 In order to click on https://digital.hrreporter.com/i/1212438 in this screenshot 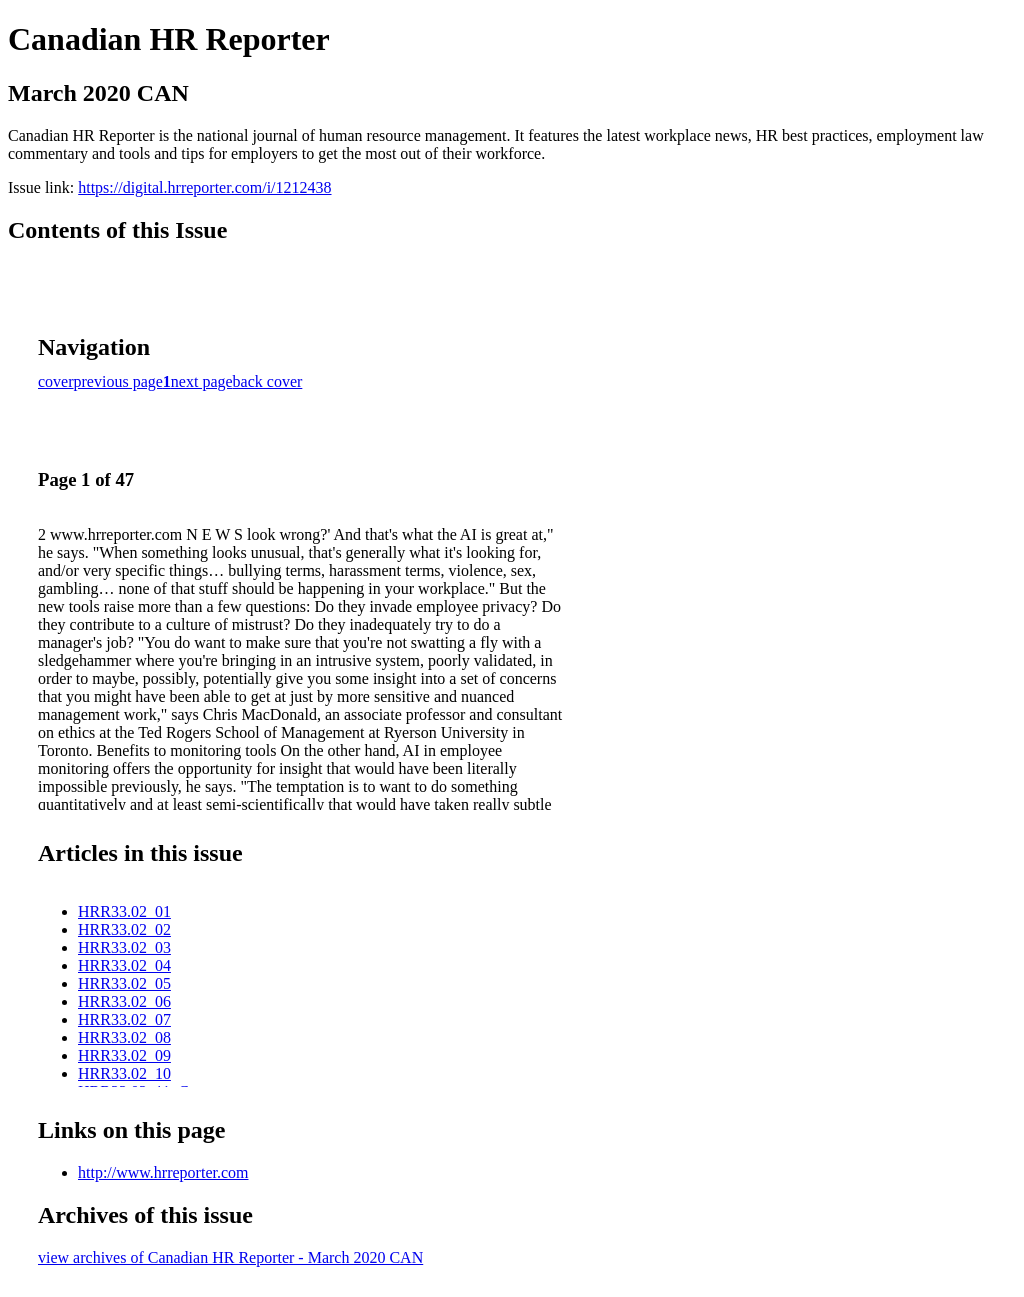, I will do `click(204, 187)`.